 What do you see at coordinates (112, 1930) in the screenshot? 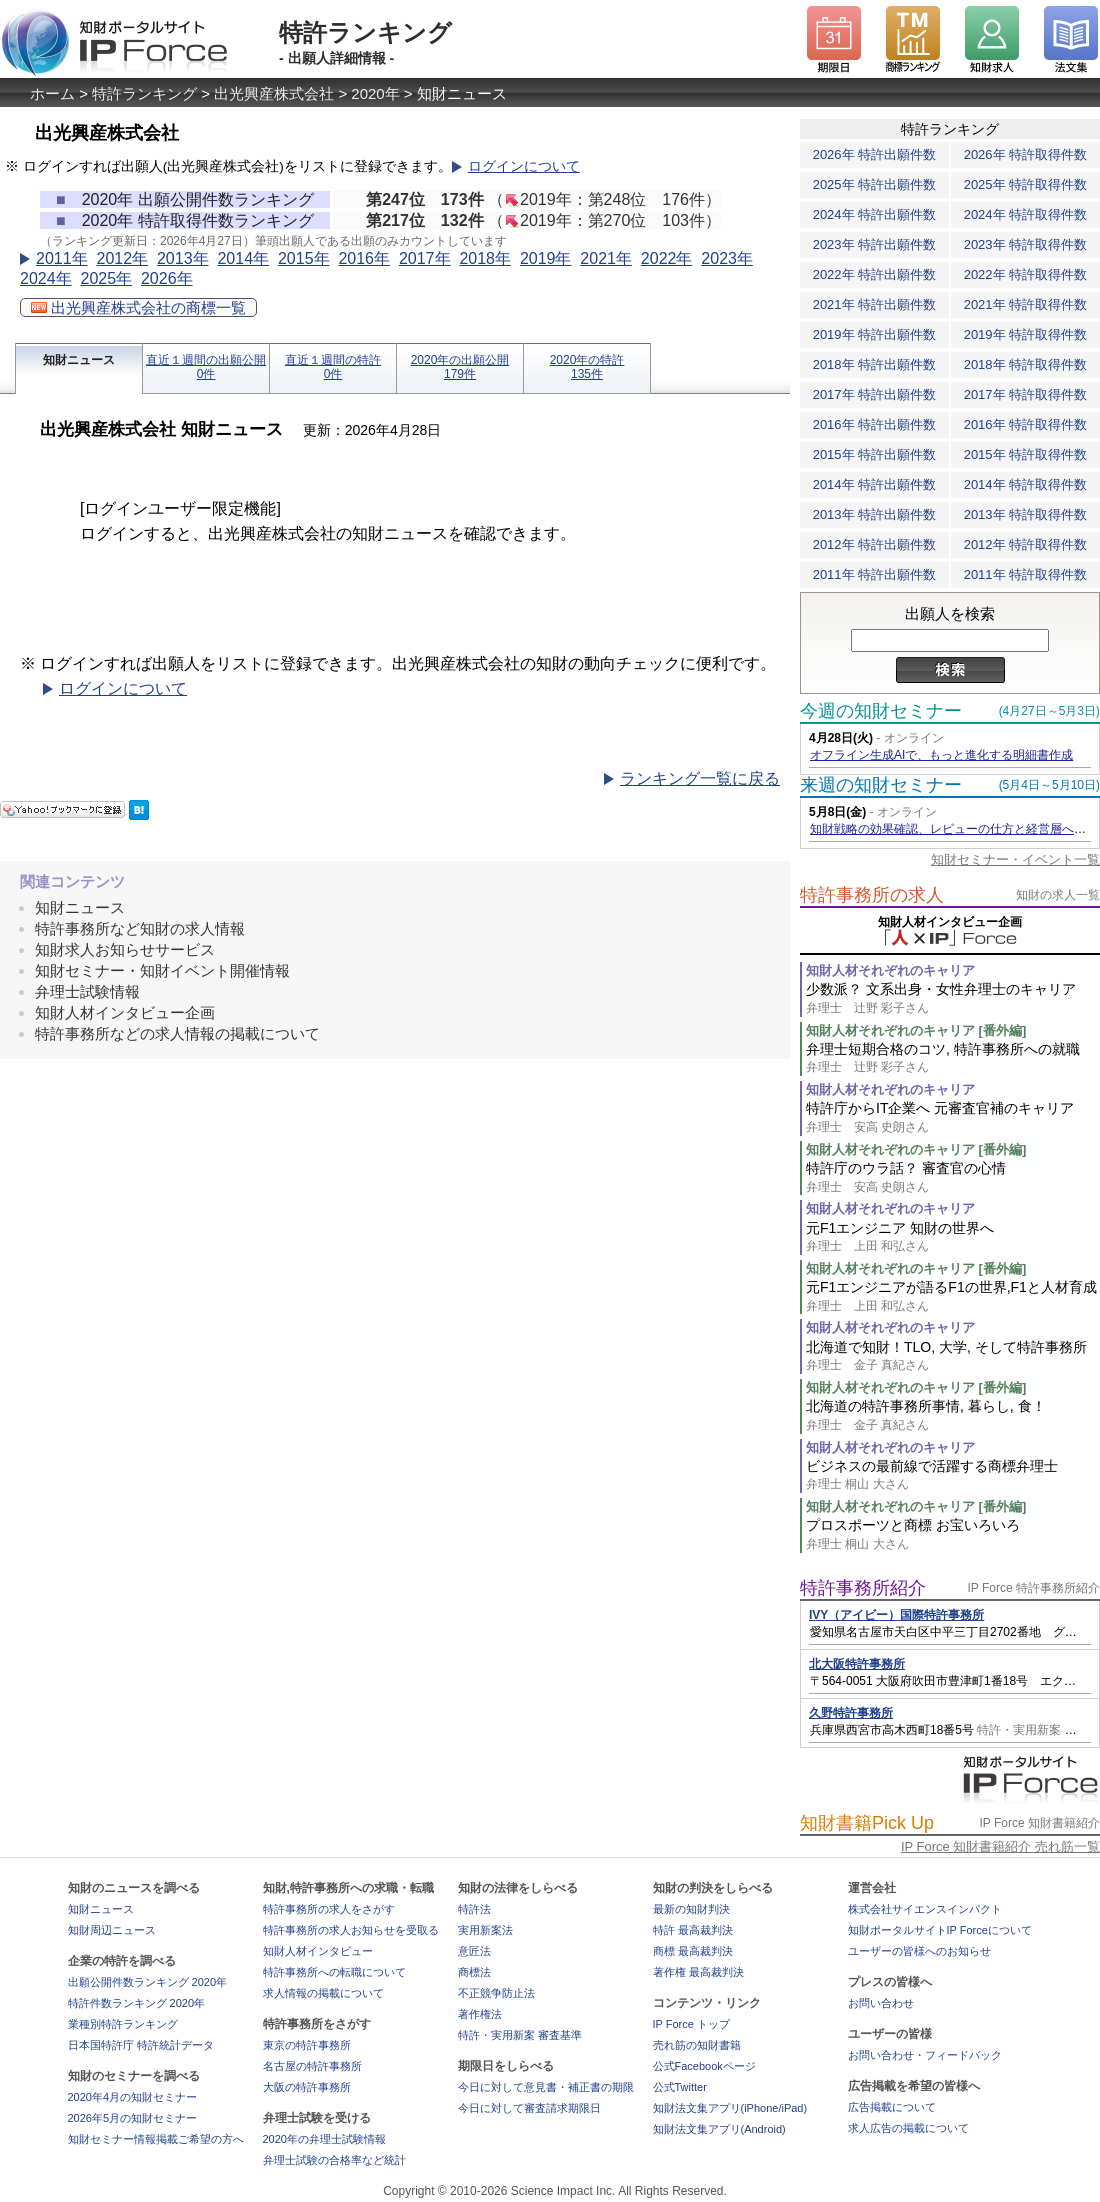
I see `知財周辺ニュース` at bounding box center [112, 1930].